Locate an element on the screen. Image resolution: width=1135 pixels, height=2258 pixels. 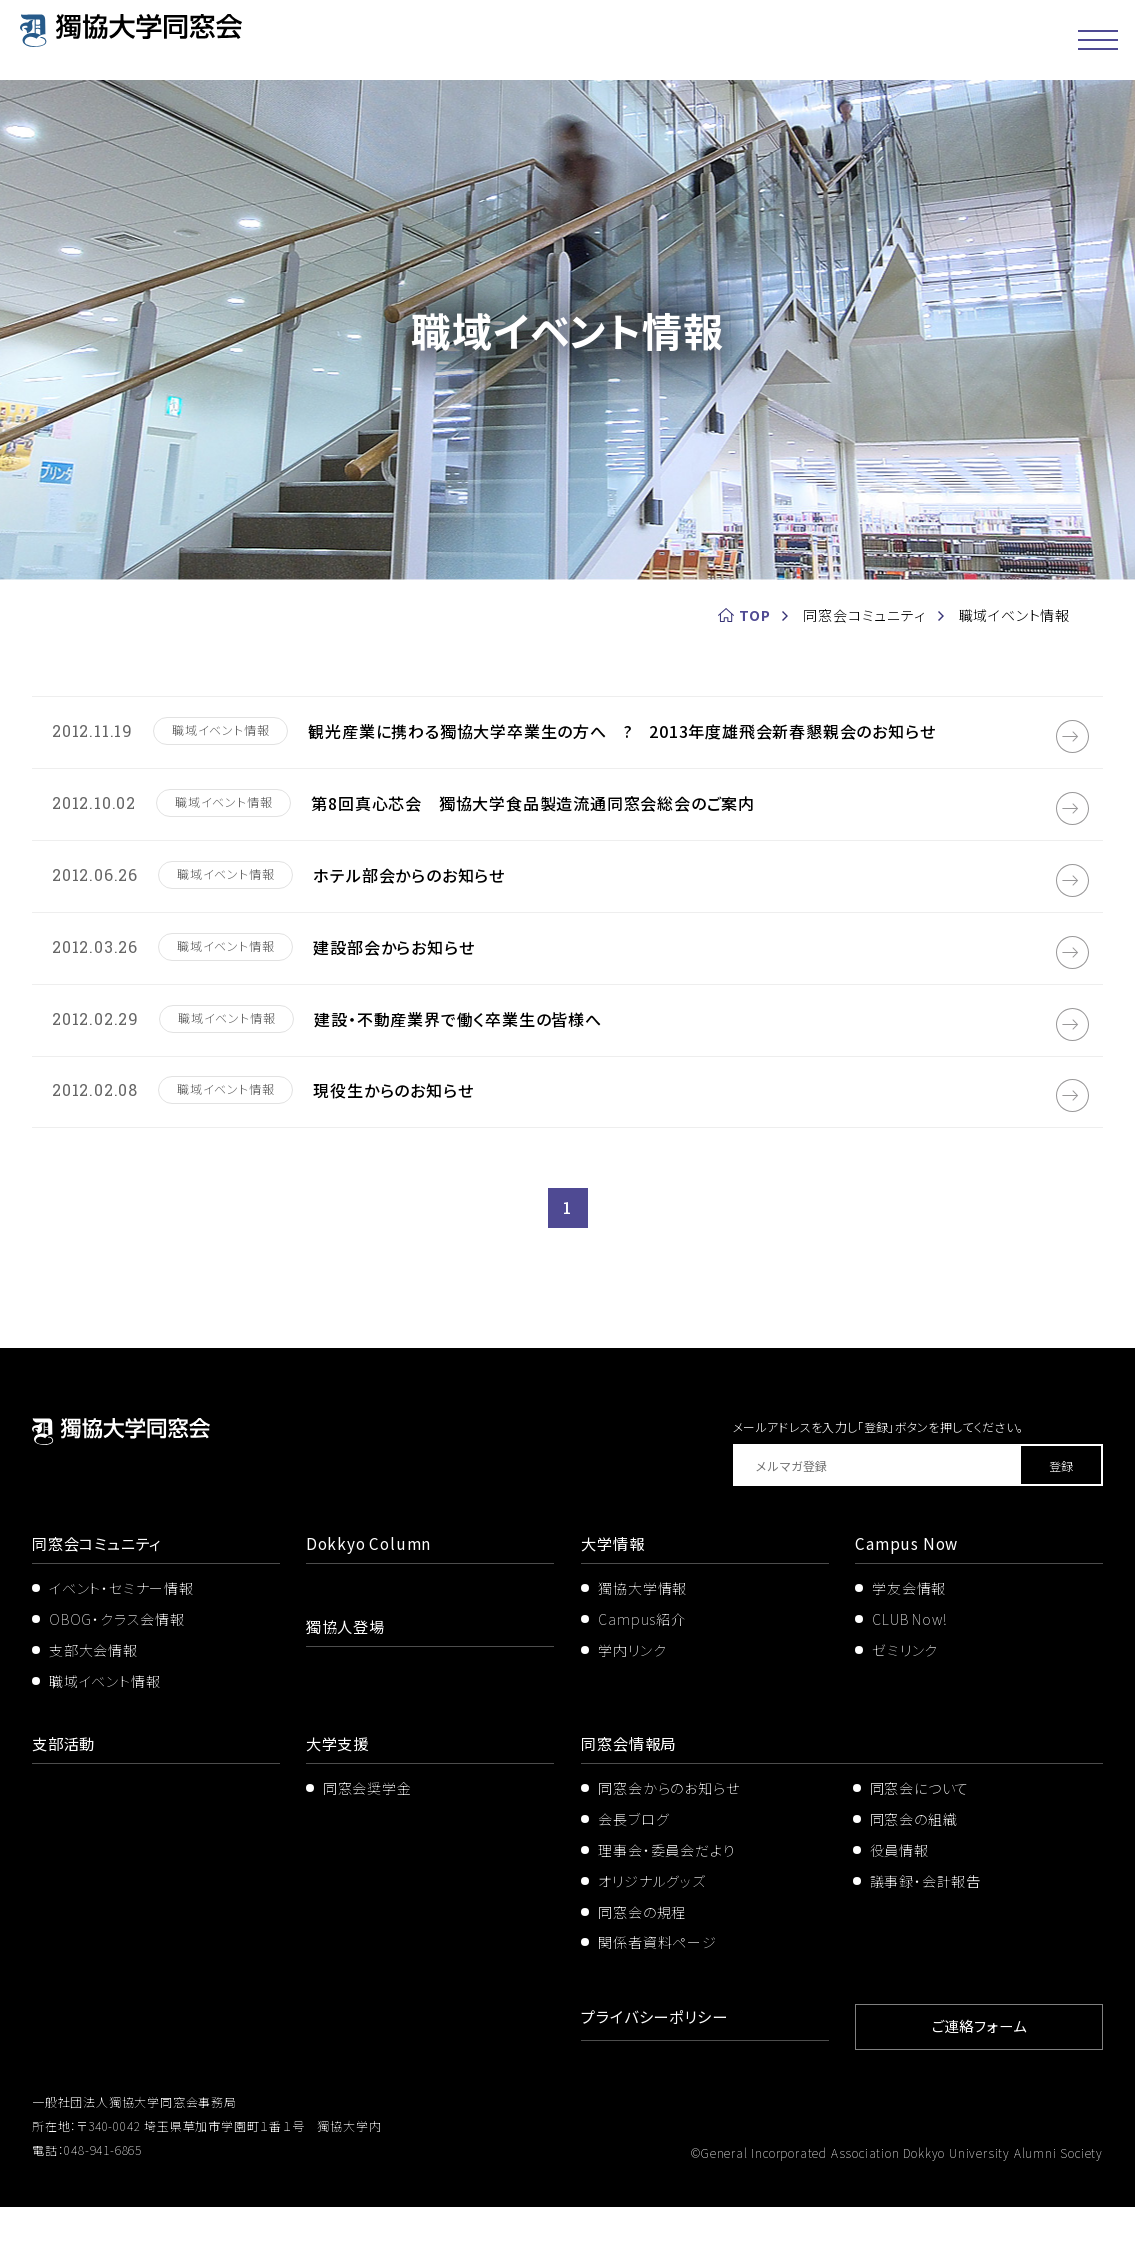
役員情報 is located at coordinates (899, 1904).